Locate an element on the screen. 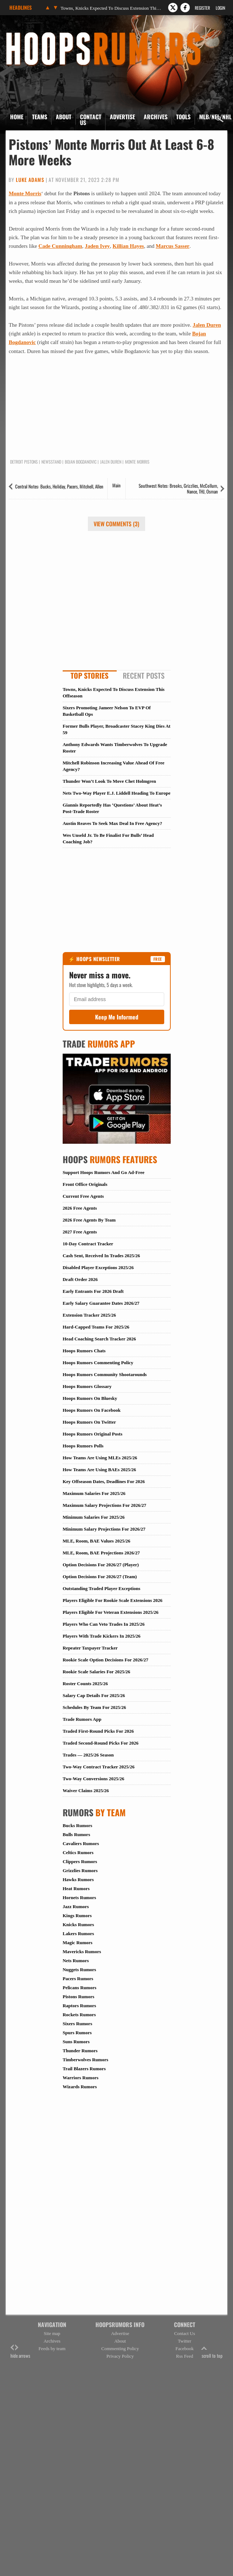  Early Entrants For 2026 Draft is located at coordinates (93, 1291).